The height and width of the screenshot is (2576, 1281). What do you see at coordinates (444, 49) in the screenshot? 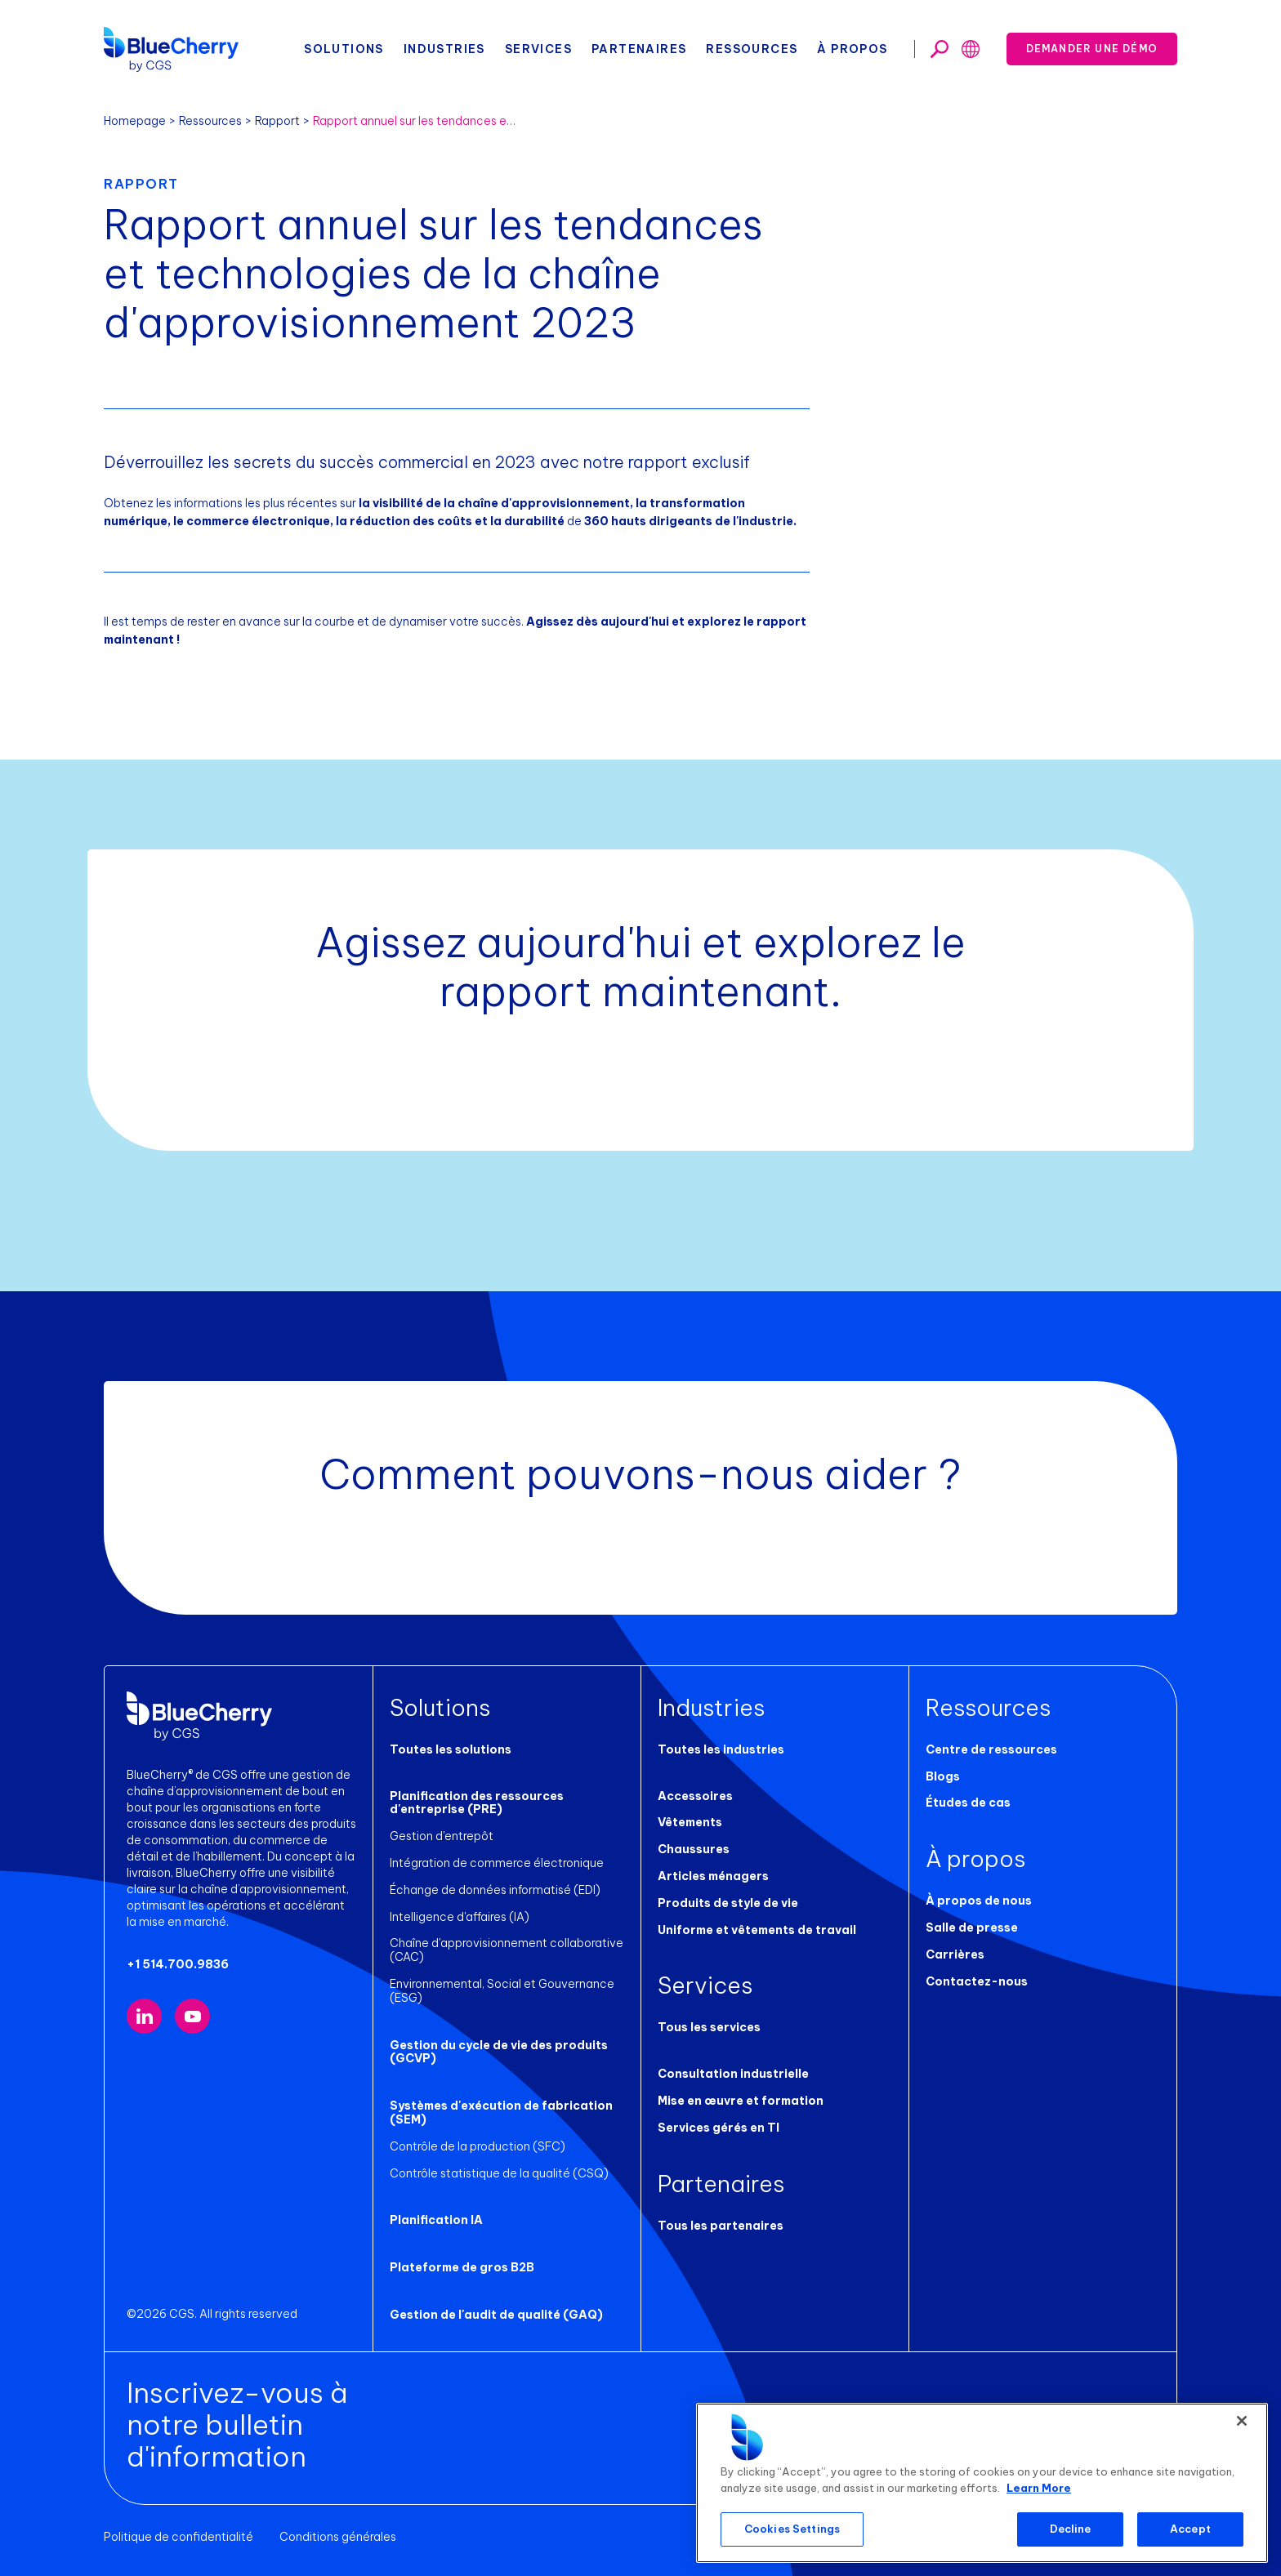
I see `Industries [button]` at bounding box center [444, 49].